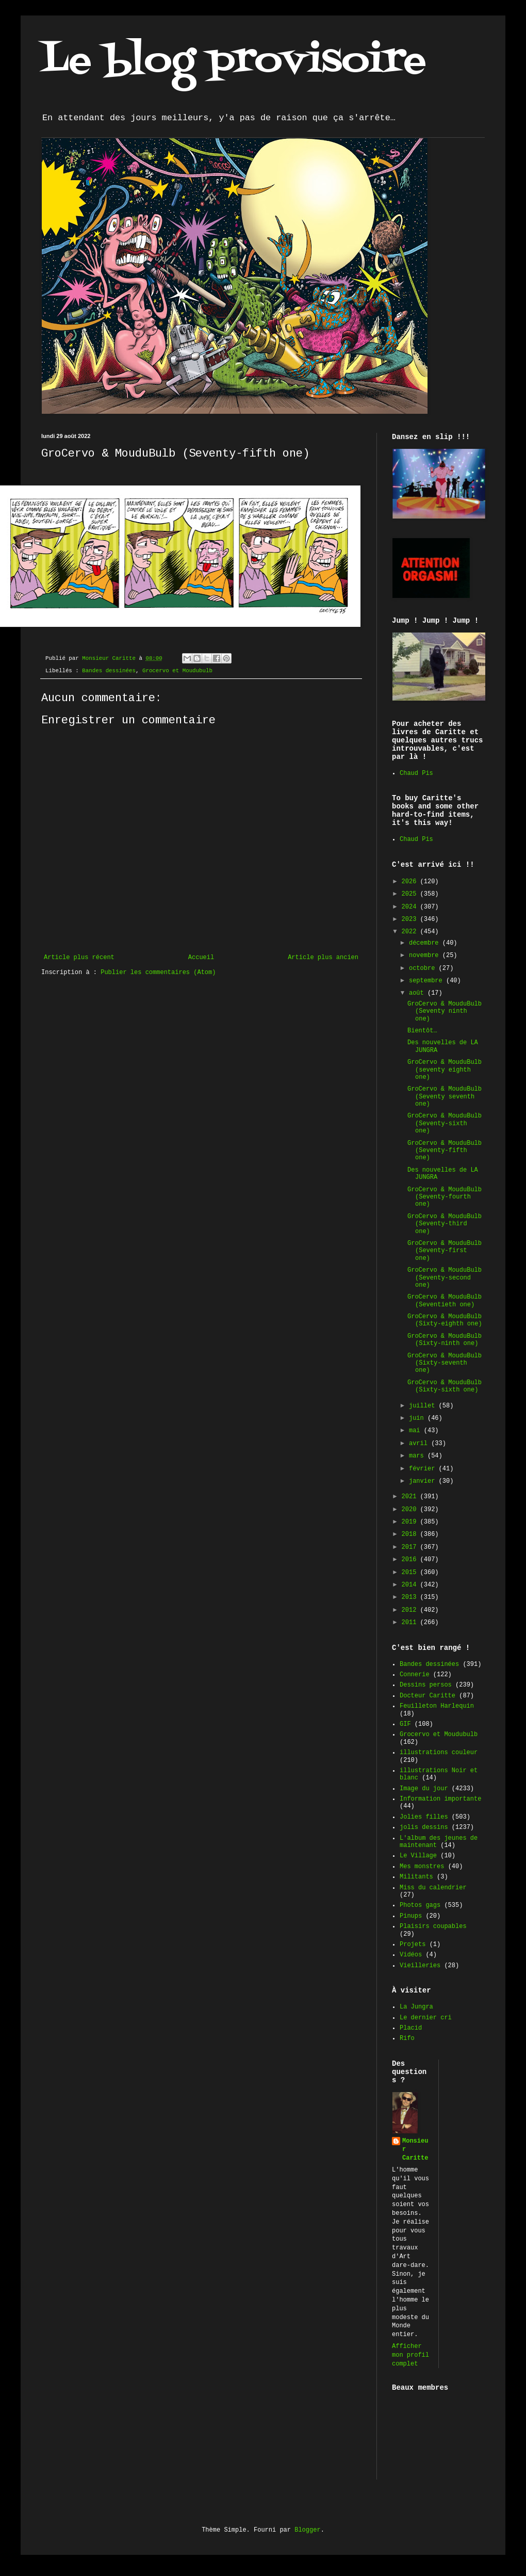 The image size is (526, 2576). What do you see at coordinates (323, 957) in the screenshot?
I see `Article plus ancien` at bounding box center [323, 957].